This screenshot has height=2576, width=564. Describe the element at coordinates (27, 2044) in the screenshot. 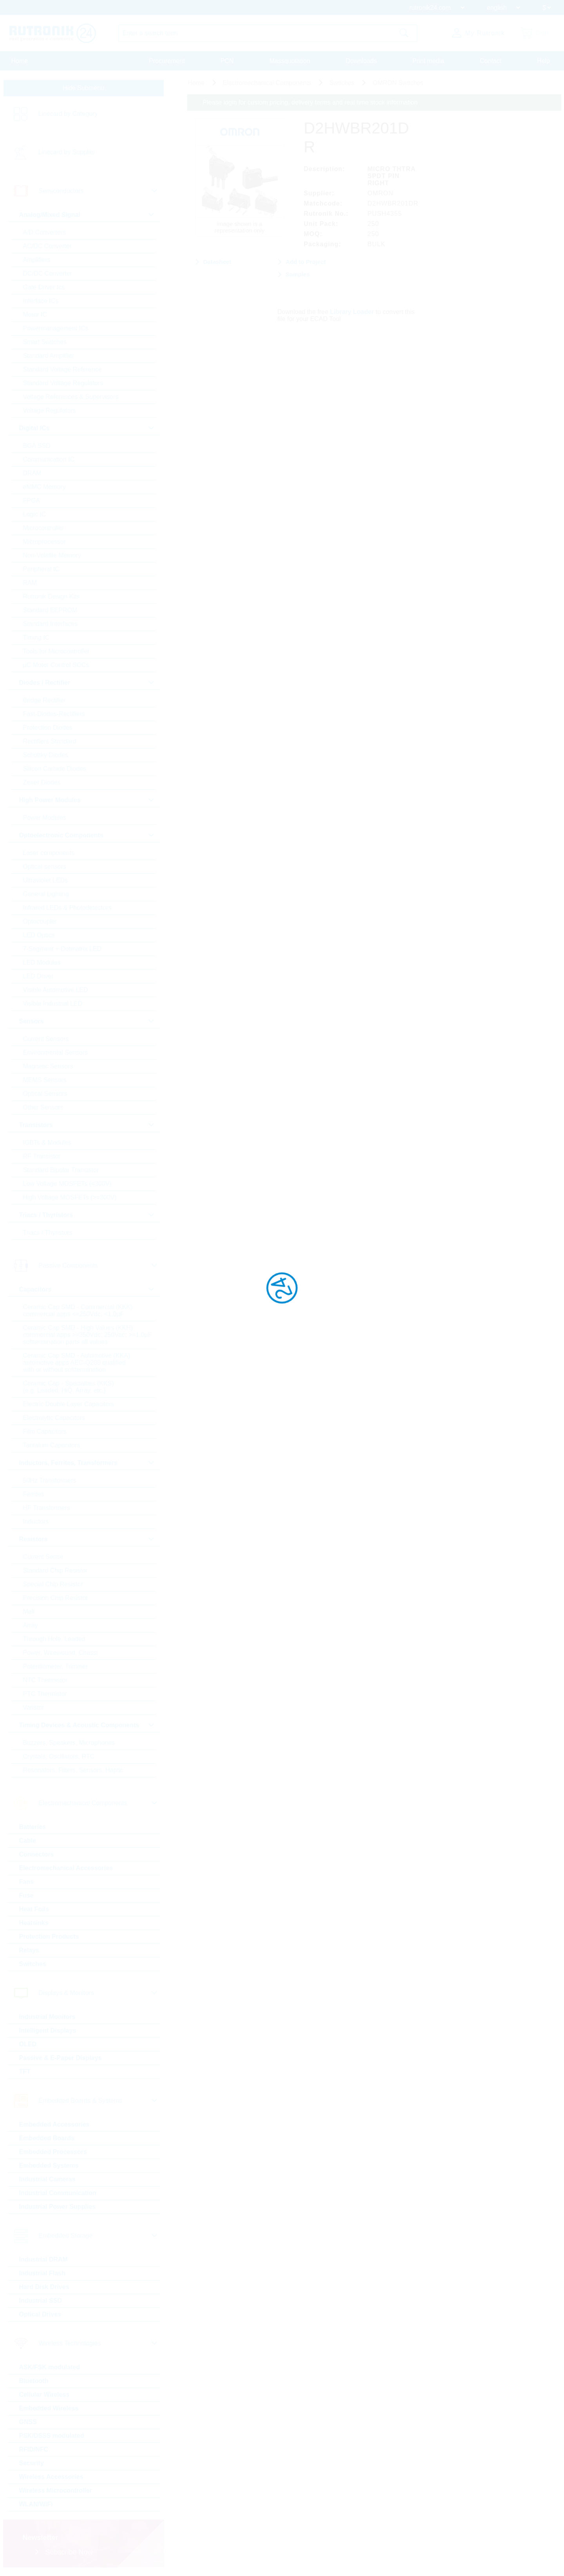

I see `OLED` at that location.